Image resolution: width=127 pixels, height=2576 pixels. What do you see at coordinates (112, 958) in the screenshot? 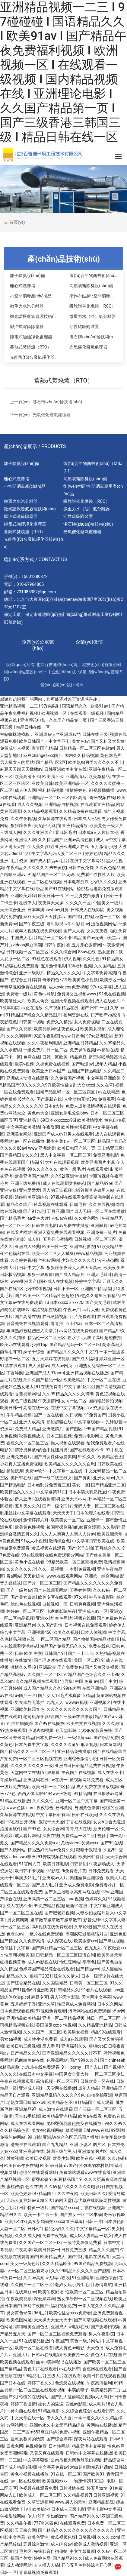
I see `91精品美女` at bounding box center [112, 958].